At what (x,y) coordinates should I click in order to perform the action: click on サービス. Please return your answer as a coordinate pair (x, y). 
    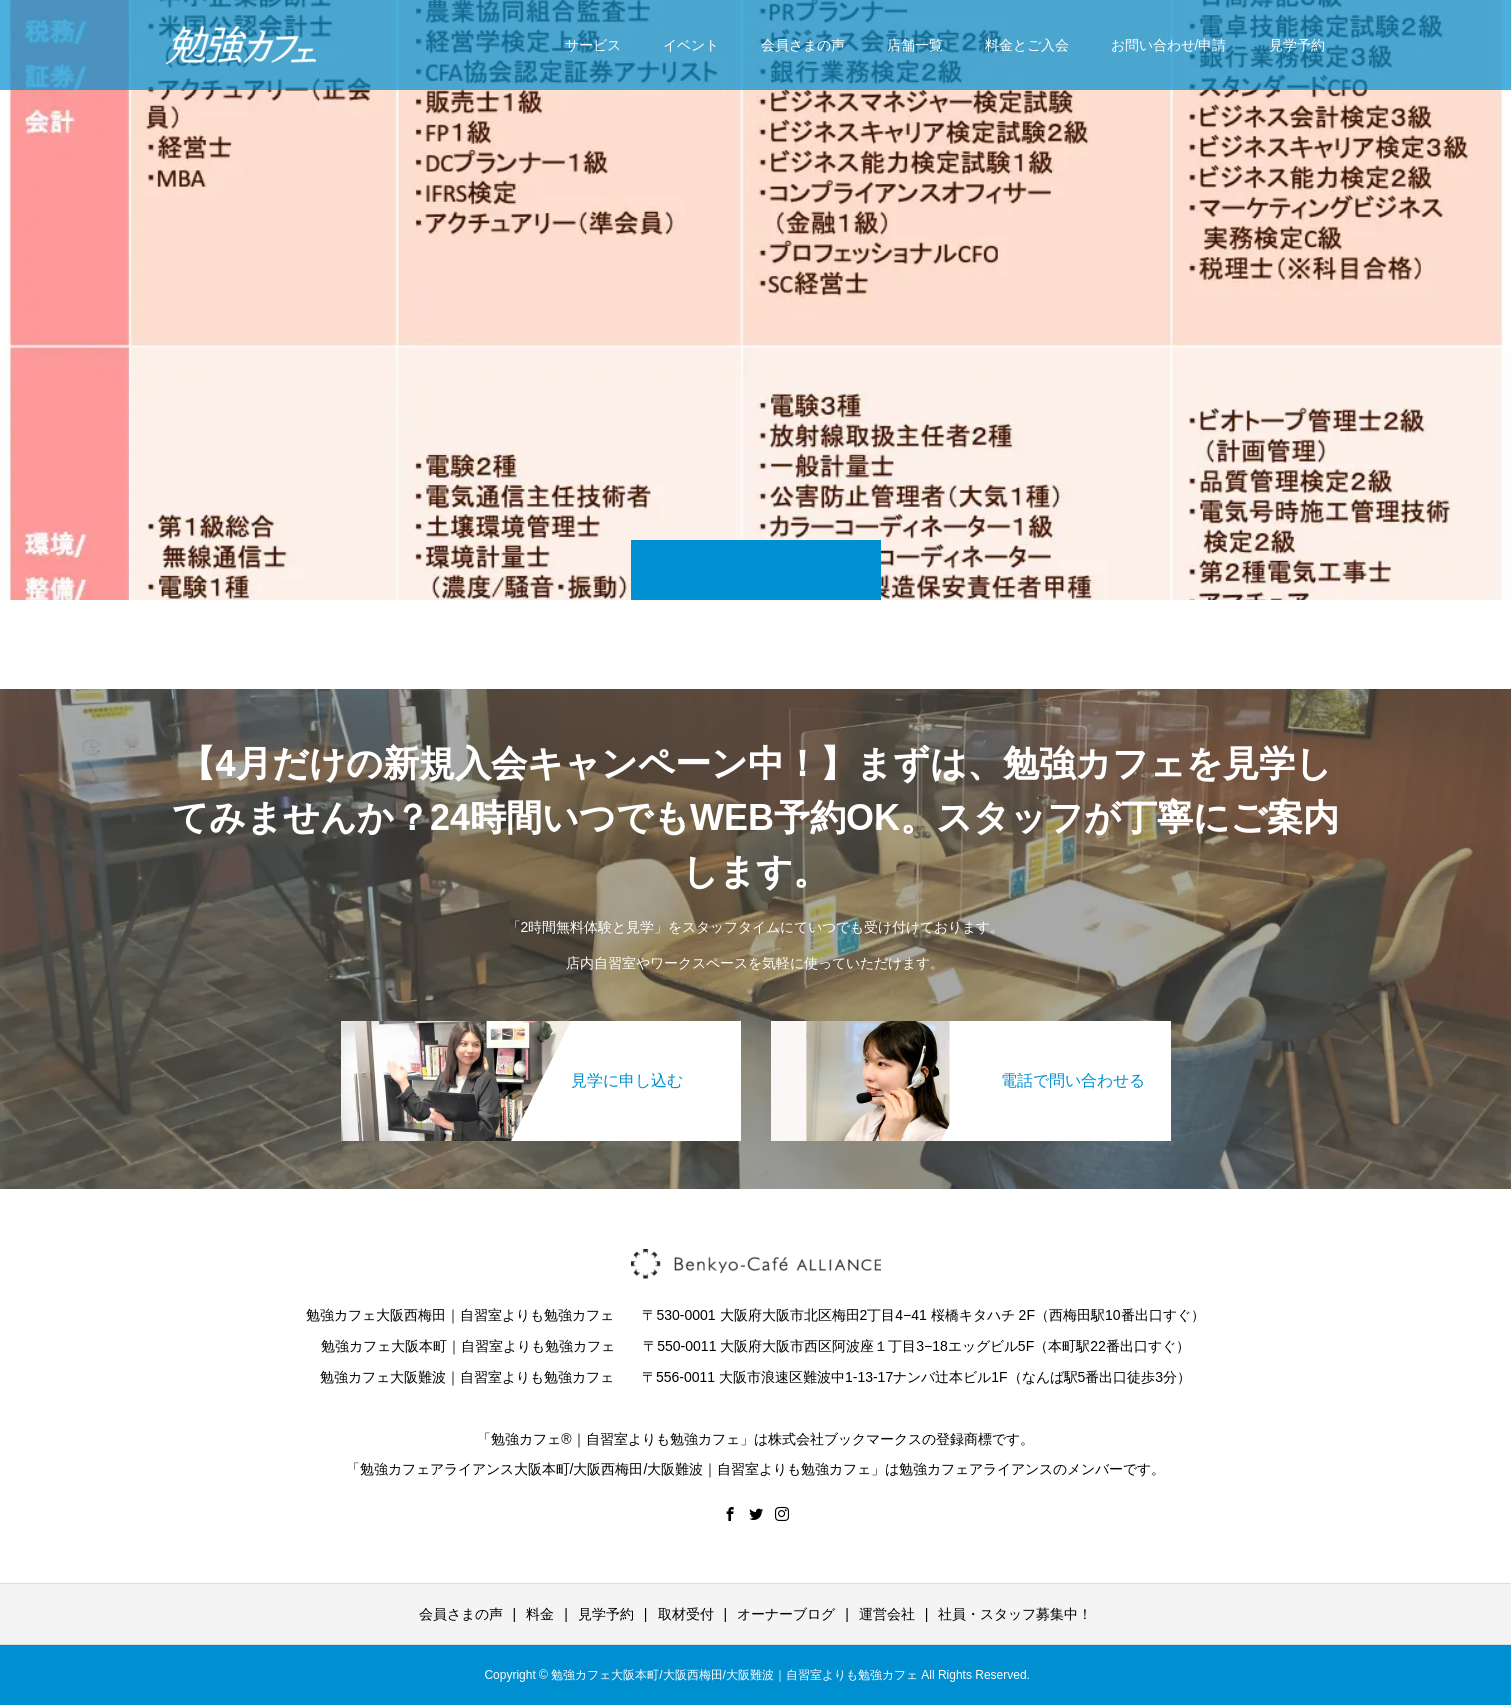
    Looking at the image, I should click on (593, 45).